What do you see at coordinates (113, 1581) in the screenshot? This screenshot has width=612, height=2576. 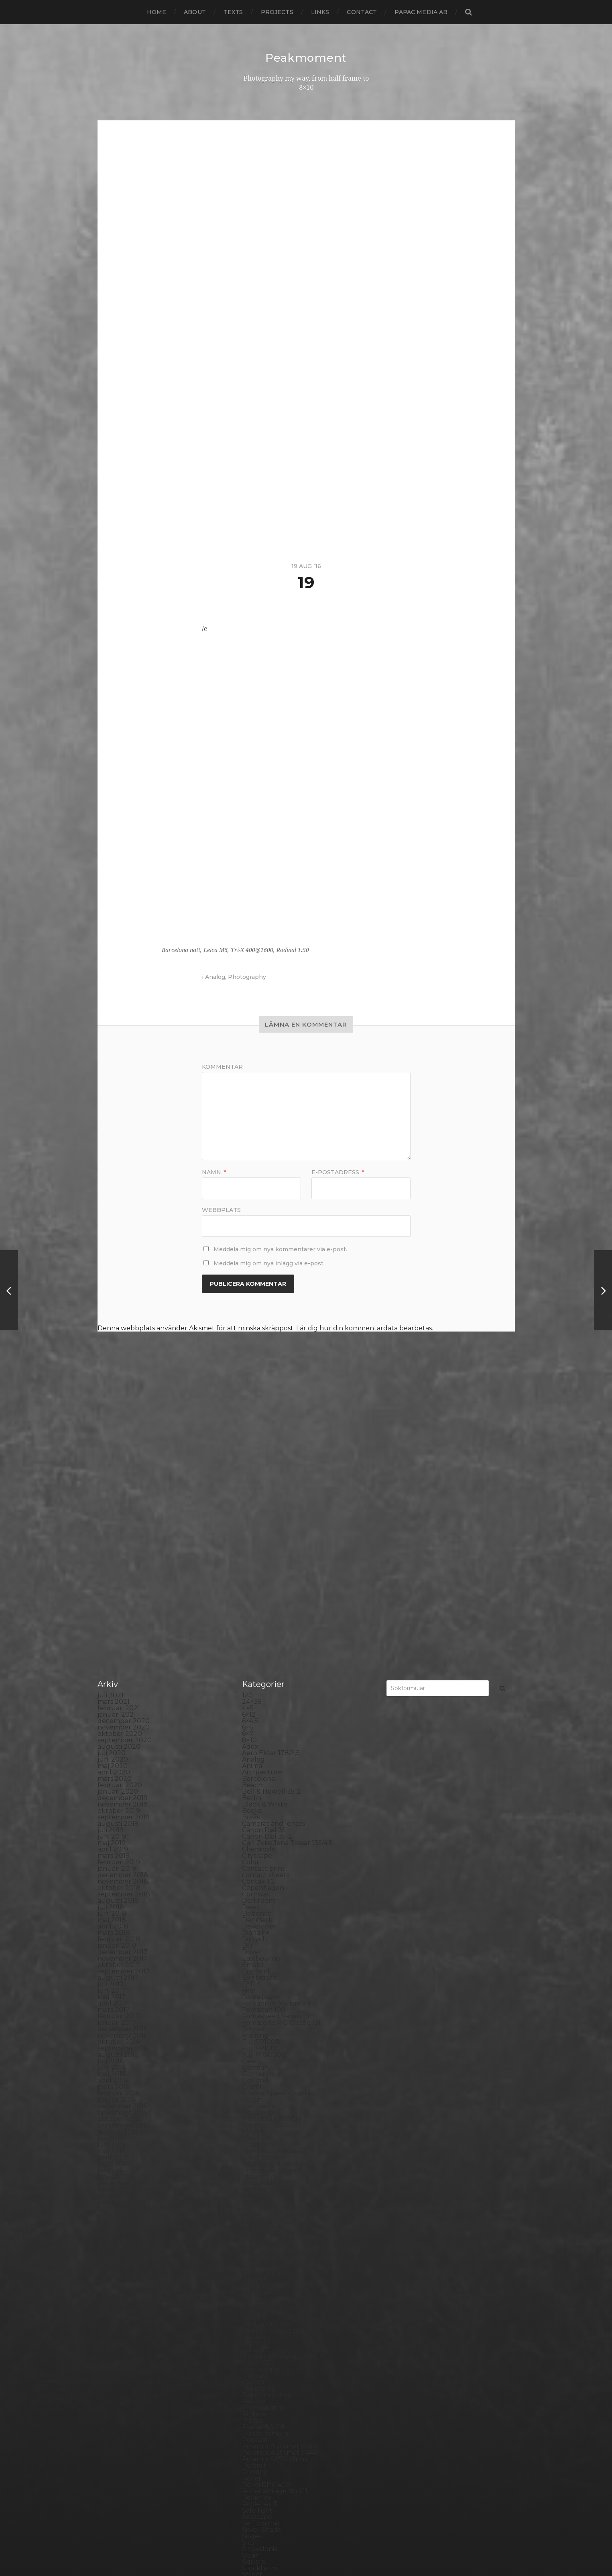 I see `maj 2020` at bounding box center [113, 1581].